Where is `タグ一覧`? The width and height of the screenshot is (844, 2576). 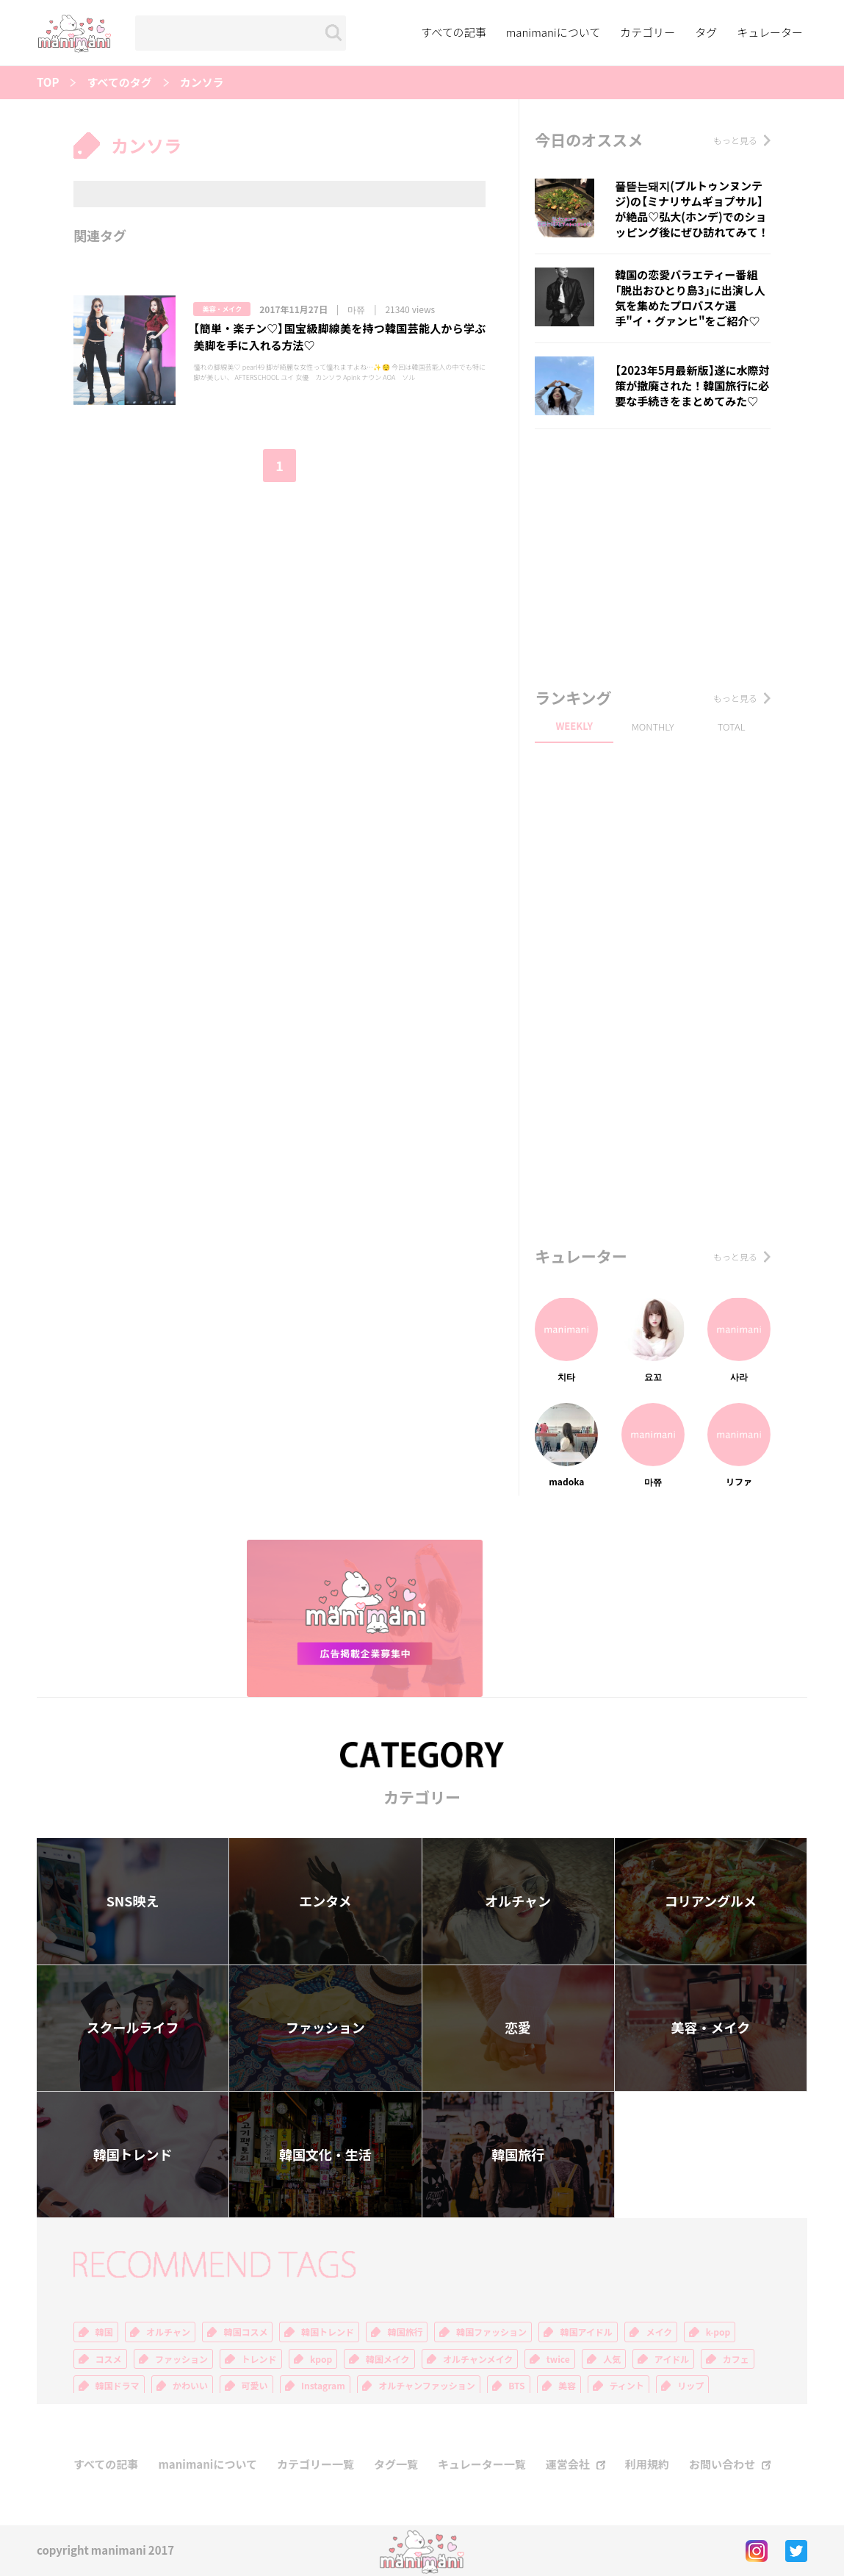 タグ一覧 is located at coordinates (396, 2464).